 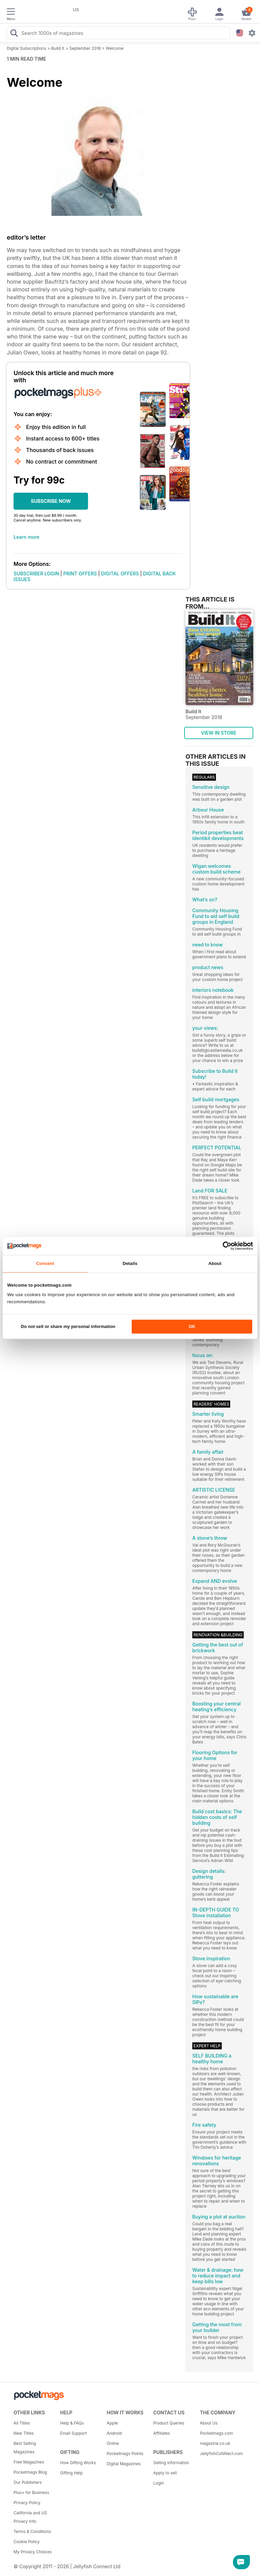 I want to click on Pocketmags Blog, so click(x=30, y=2472).